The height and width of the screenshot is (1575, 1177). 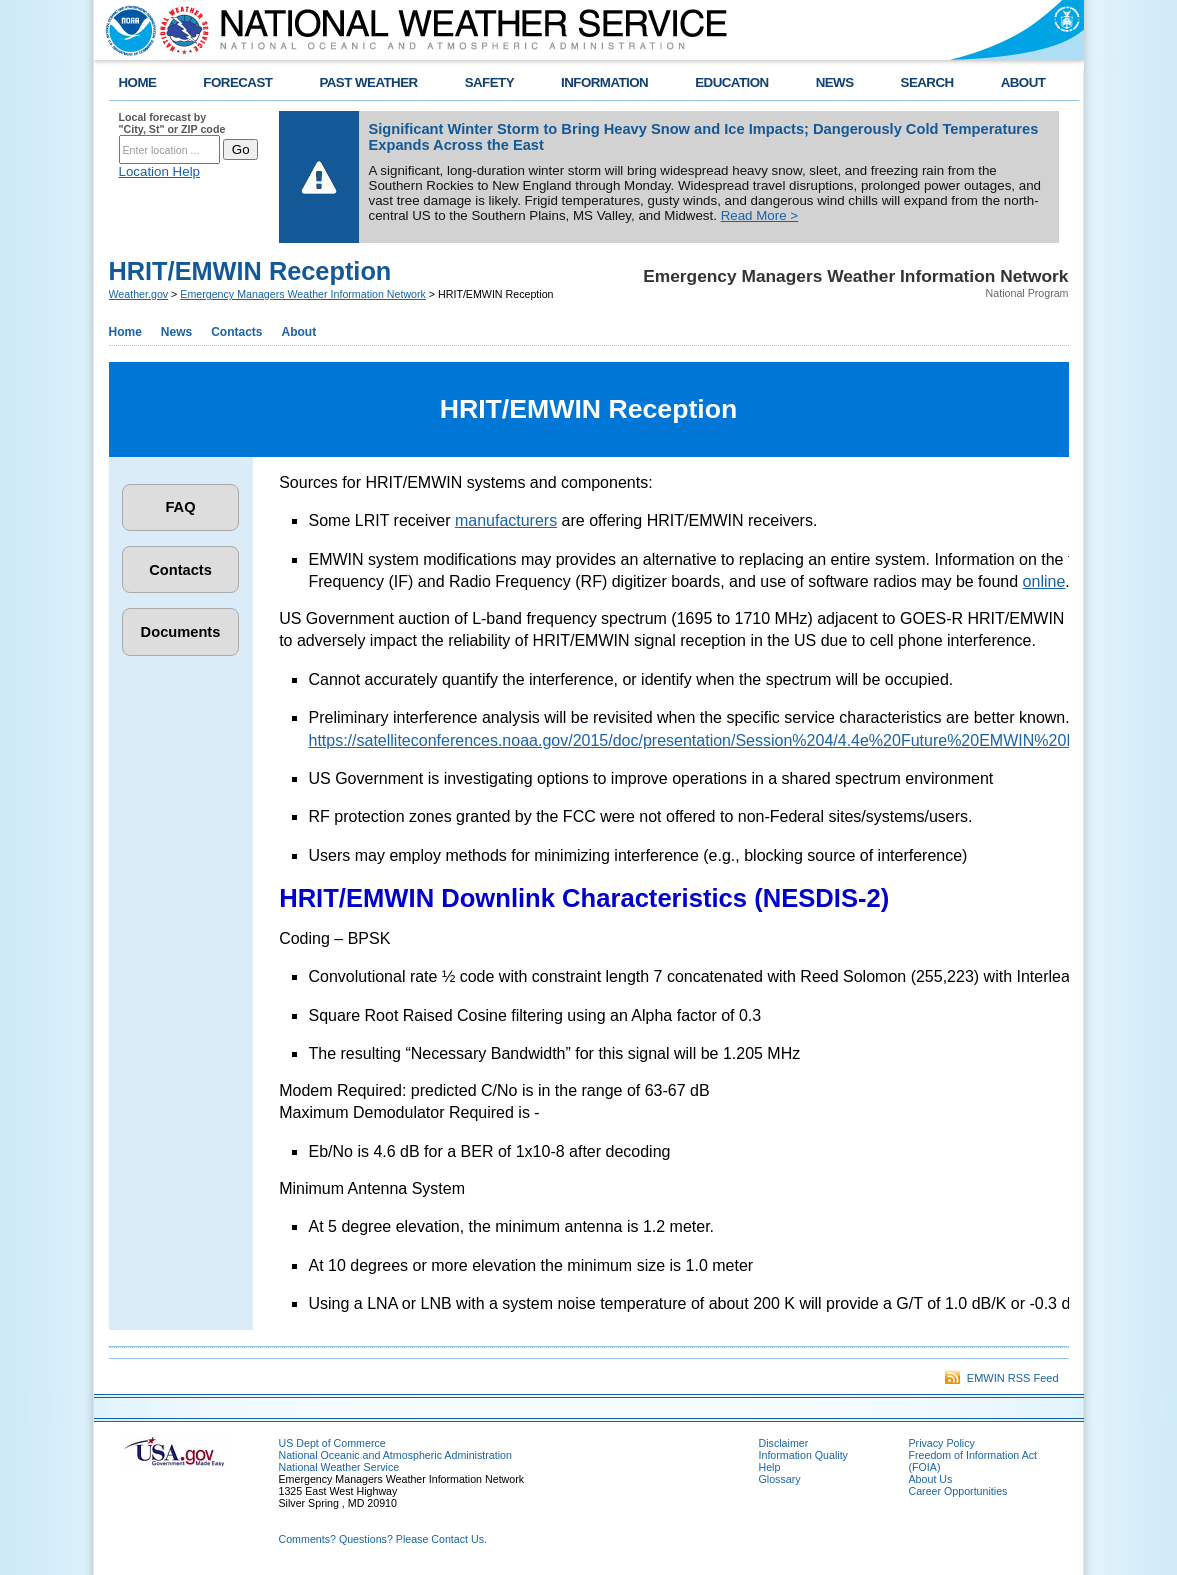 I want to click on Local forecast by "City, St" or ZIP code, so click(x=172, y=123).